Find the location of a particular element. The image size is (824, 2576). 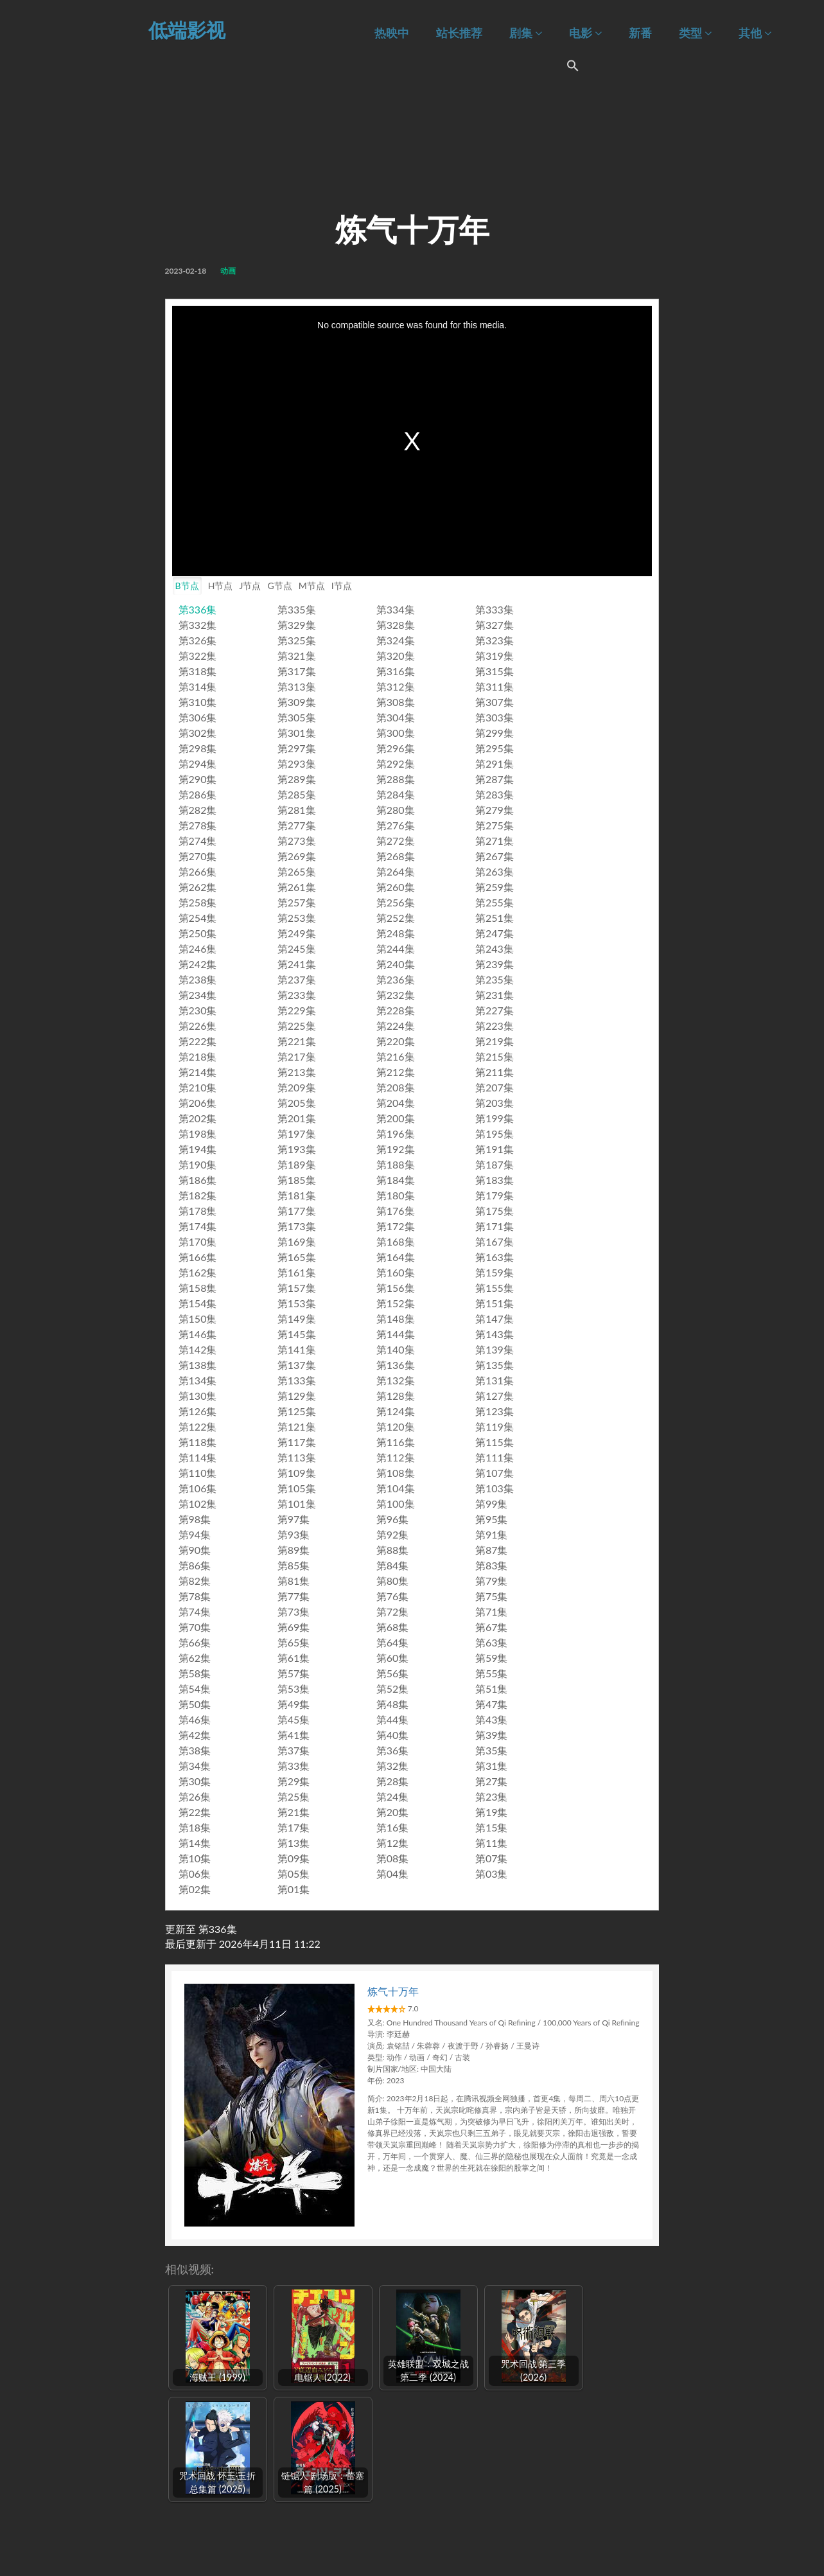

第238集 is located at coordinates (198, 979).